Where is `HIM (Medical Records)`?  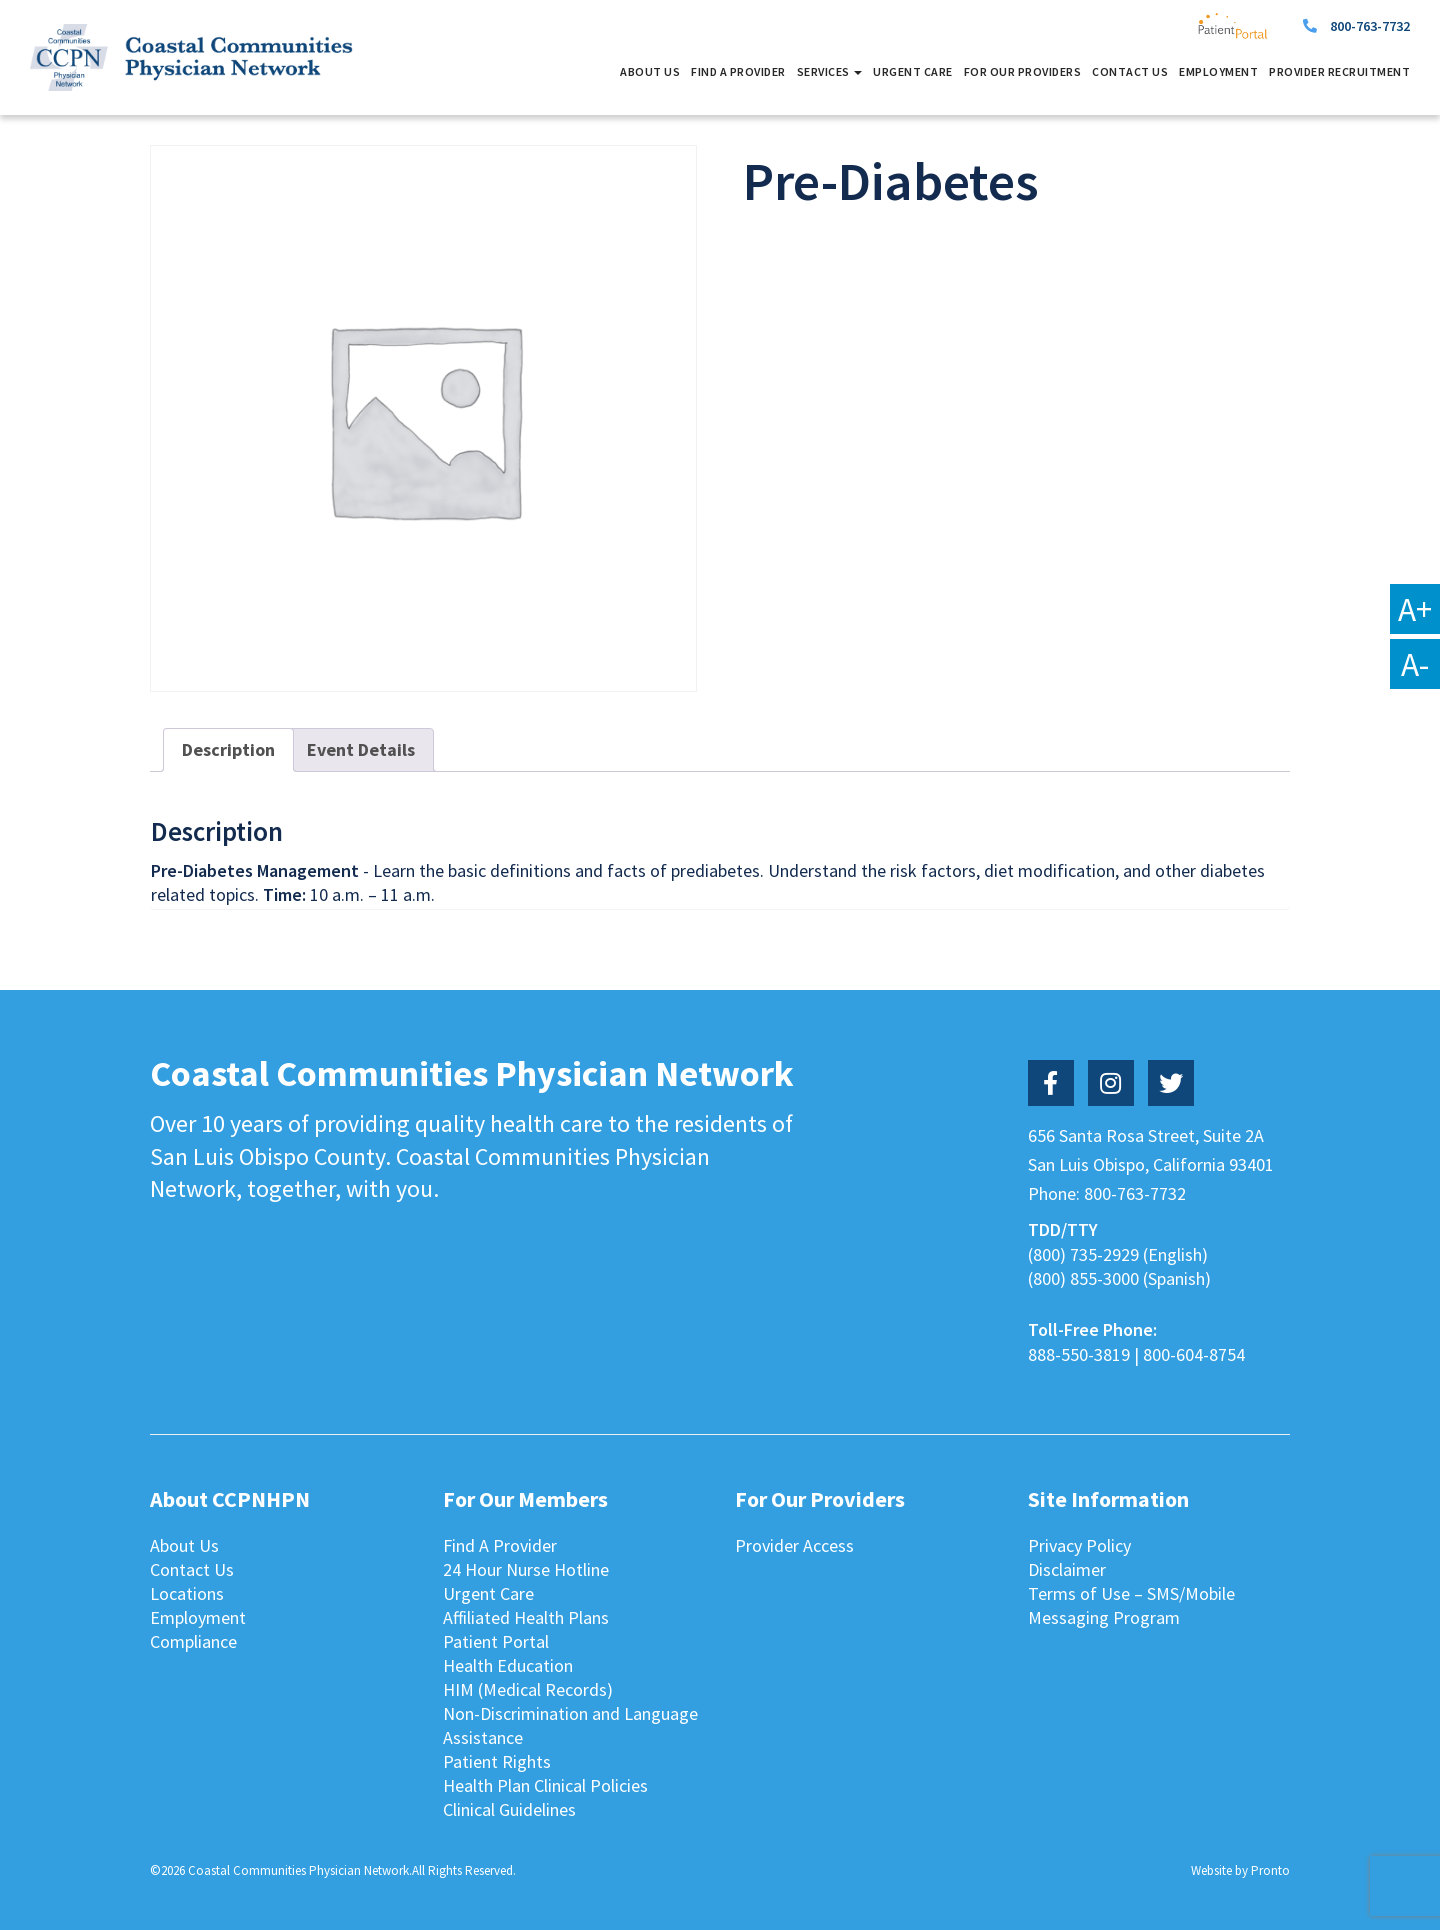
HIM (Medical Records) is located at coordinates (528, 1689).